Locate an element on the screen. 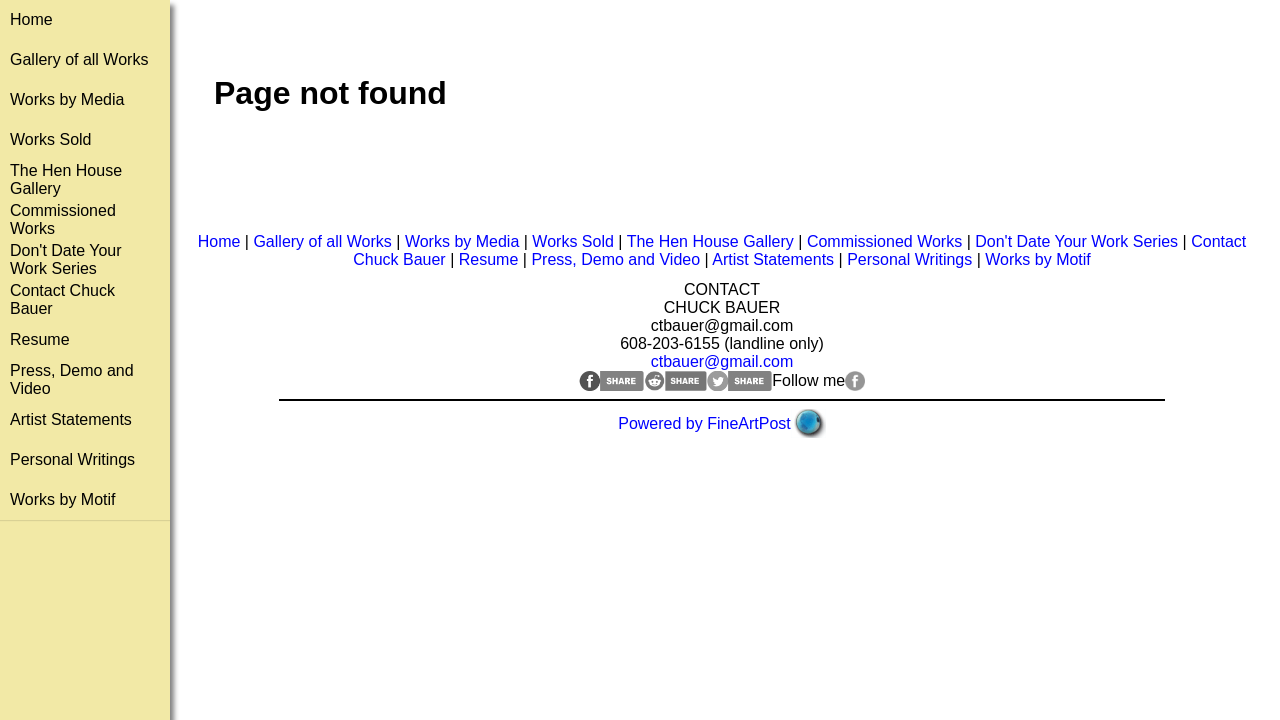 Image resolution: width=1280 pixels, height=720 pixels. ctbauer@gmail.com is located at coordinates (722, 361).